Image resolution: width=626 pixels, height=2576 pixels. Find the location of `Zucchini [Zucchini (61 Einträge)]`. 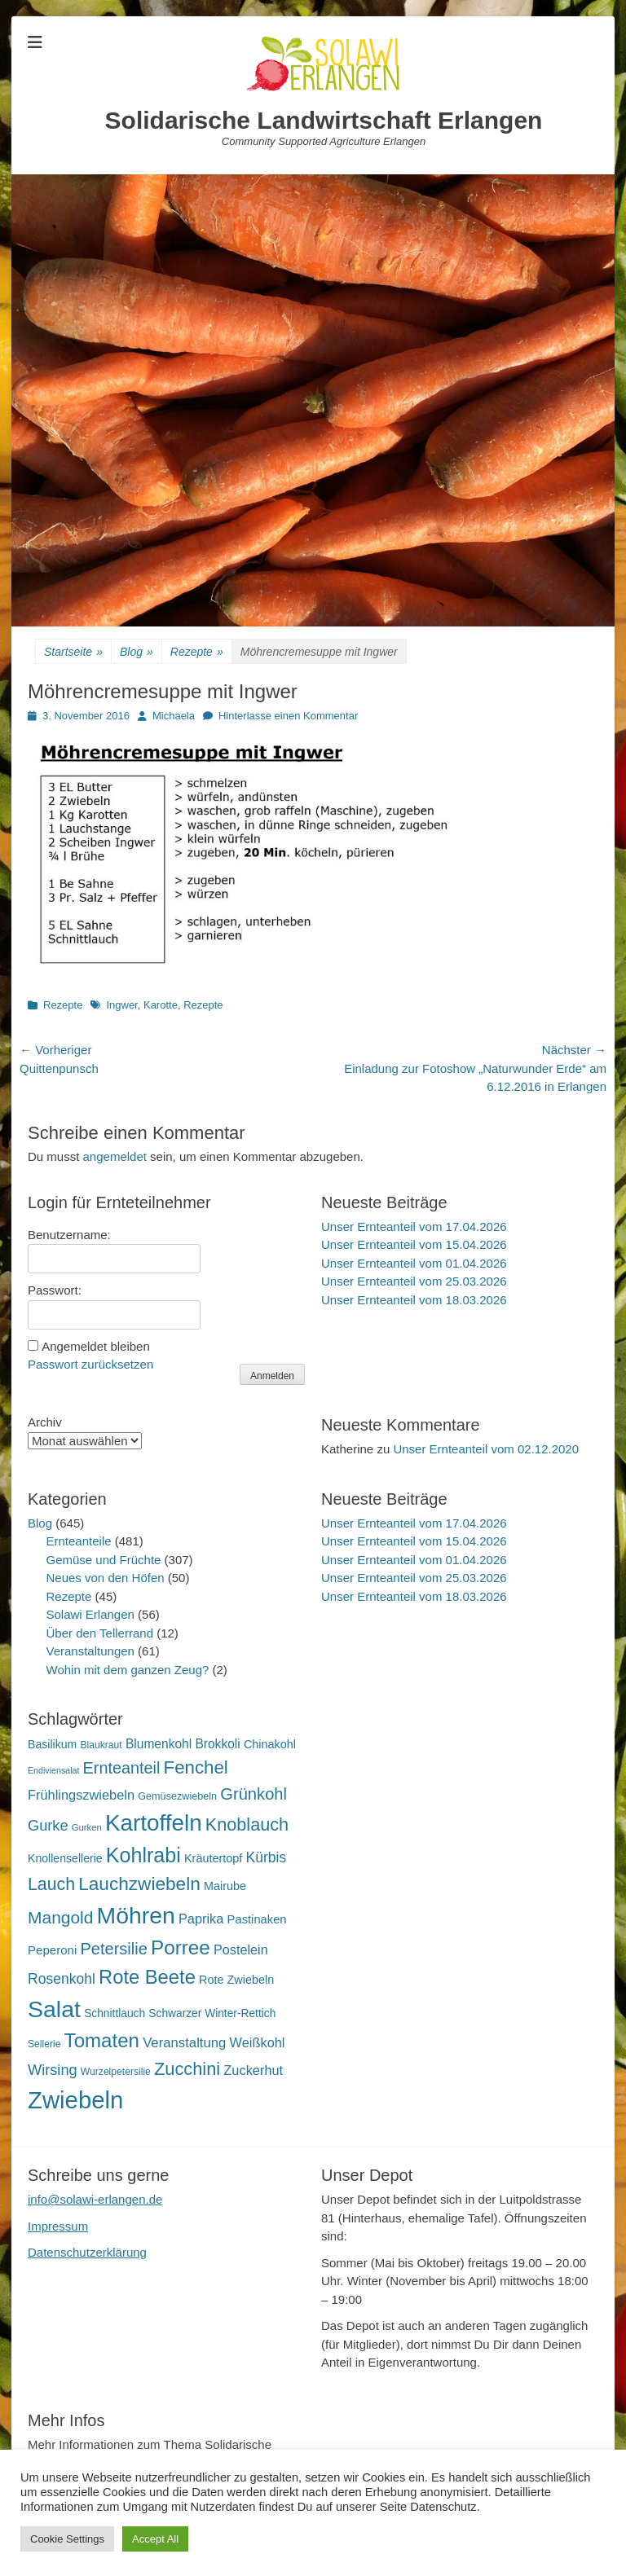

Zucchini [Zucchini (61 Einträge)] is located at coordinates (187, 2069).